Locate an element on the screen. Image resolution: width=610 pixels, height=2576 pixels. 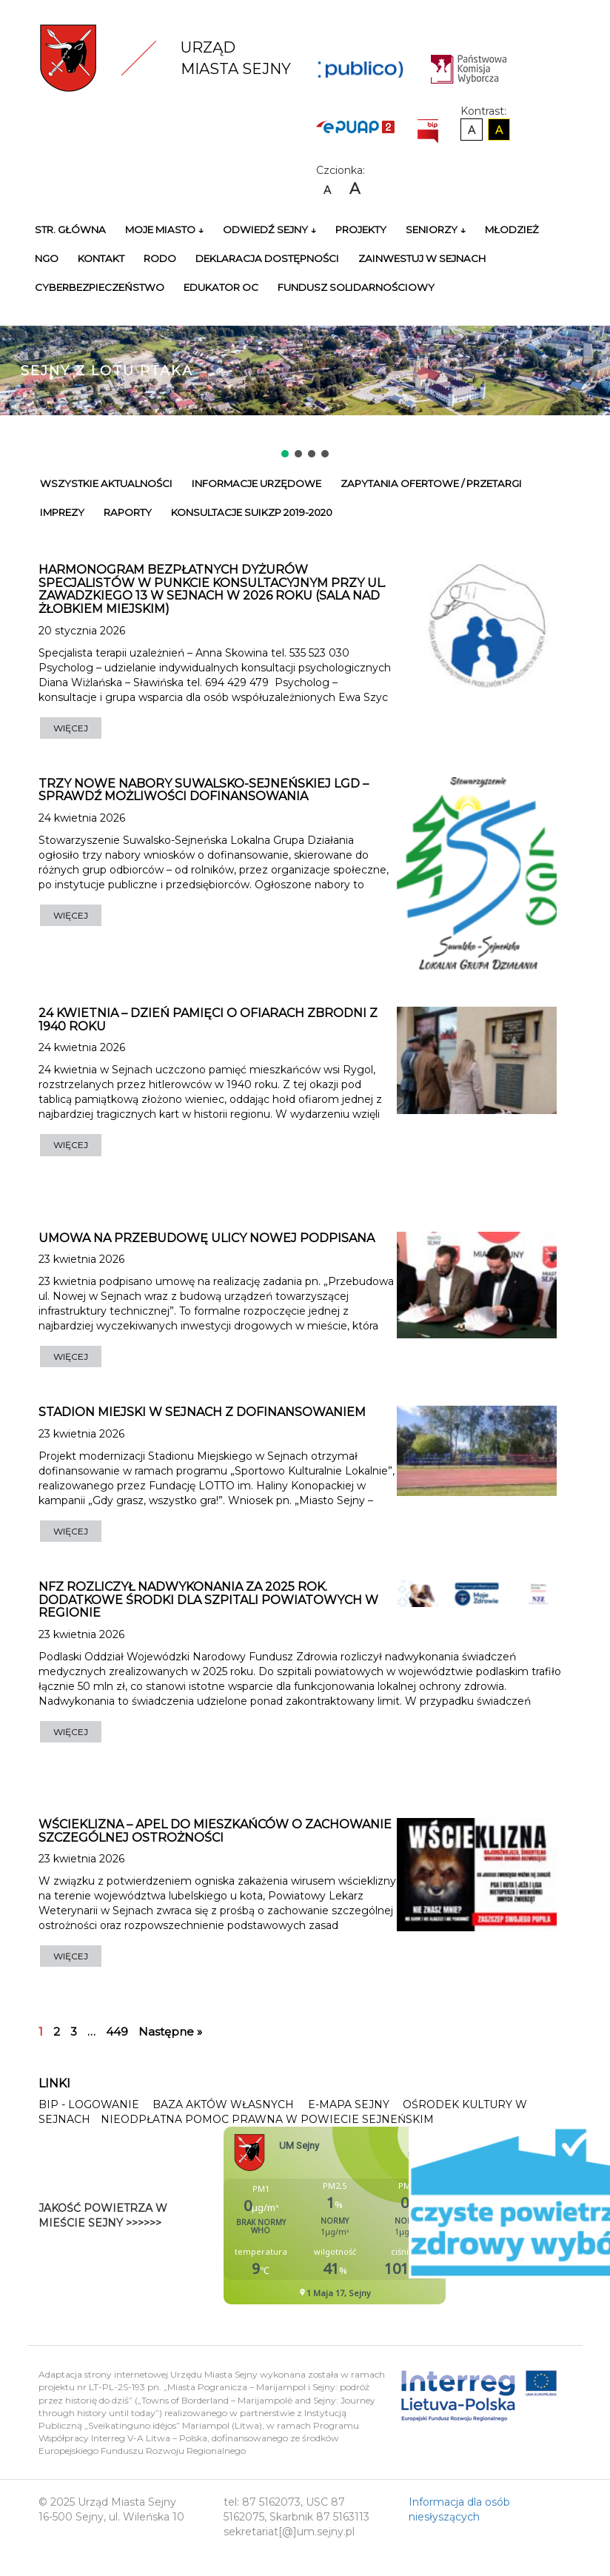
BIP - Logowanie is located at coordinates (88, 2104).